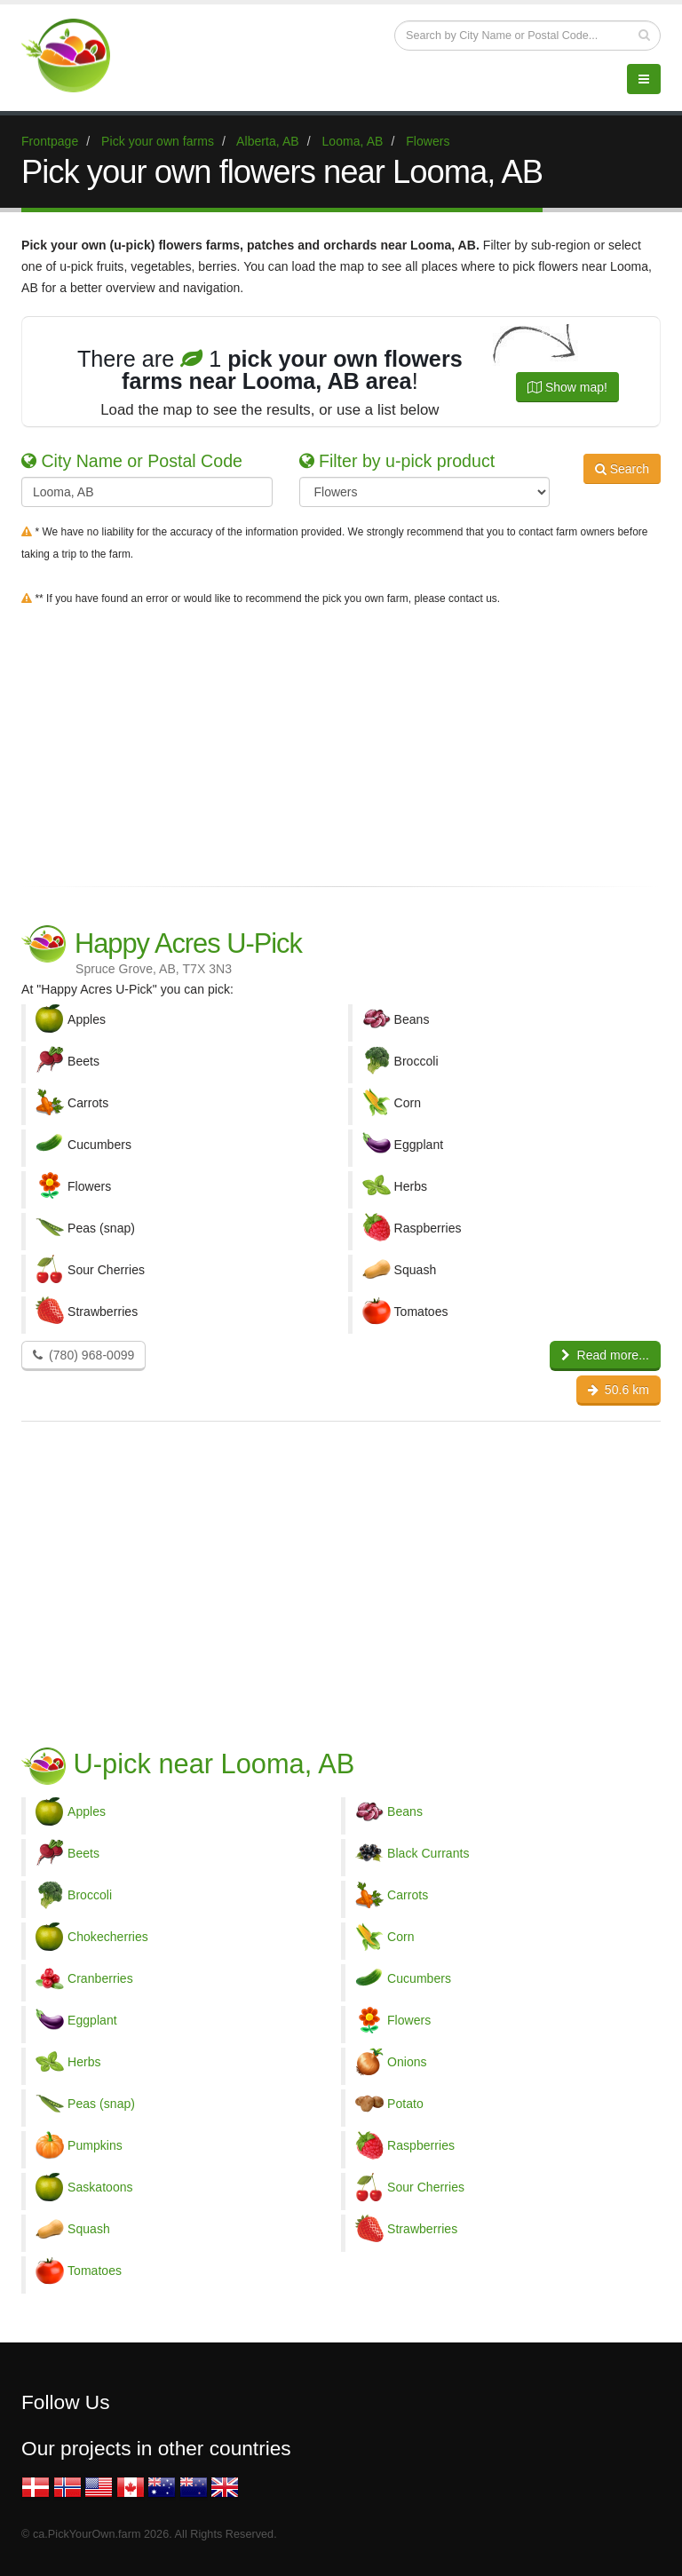  What do you see at coordinates (644, 79) in the screenshot?
I see `[Menu]` at bounding box center [644, 79].